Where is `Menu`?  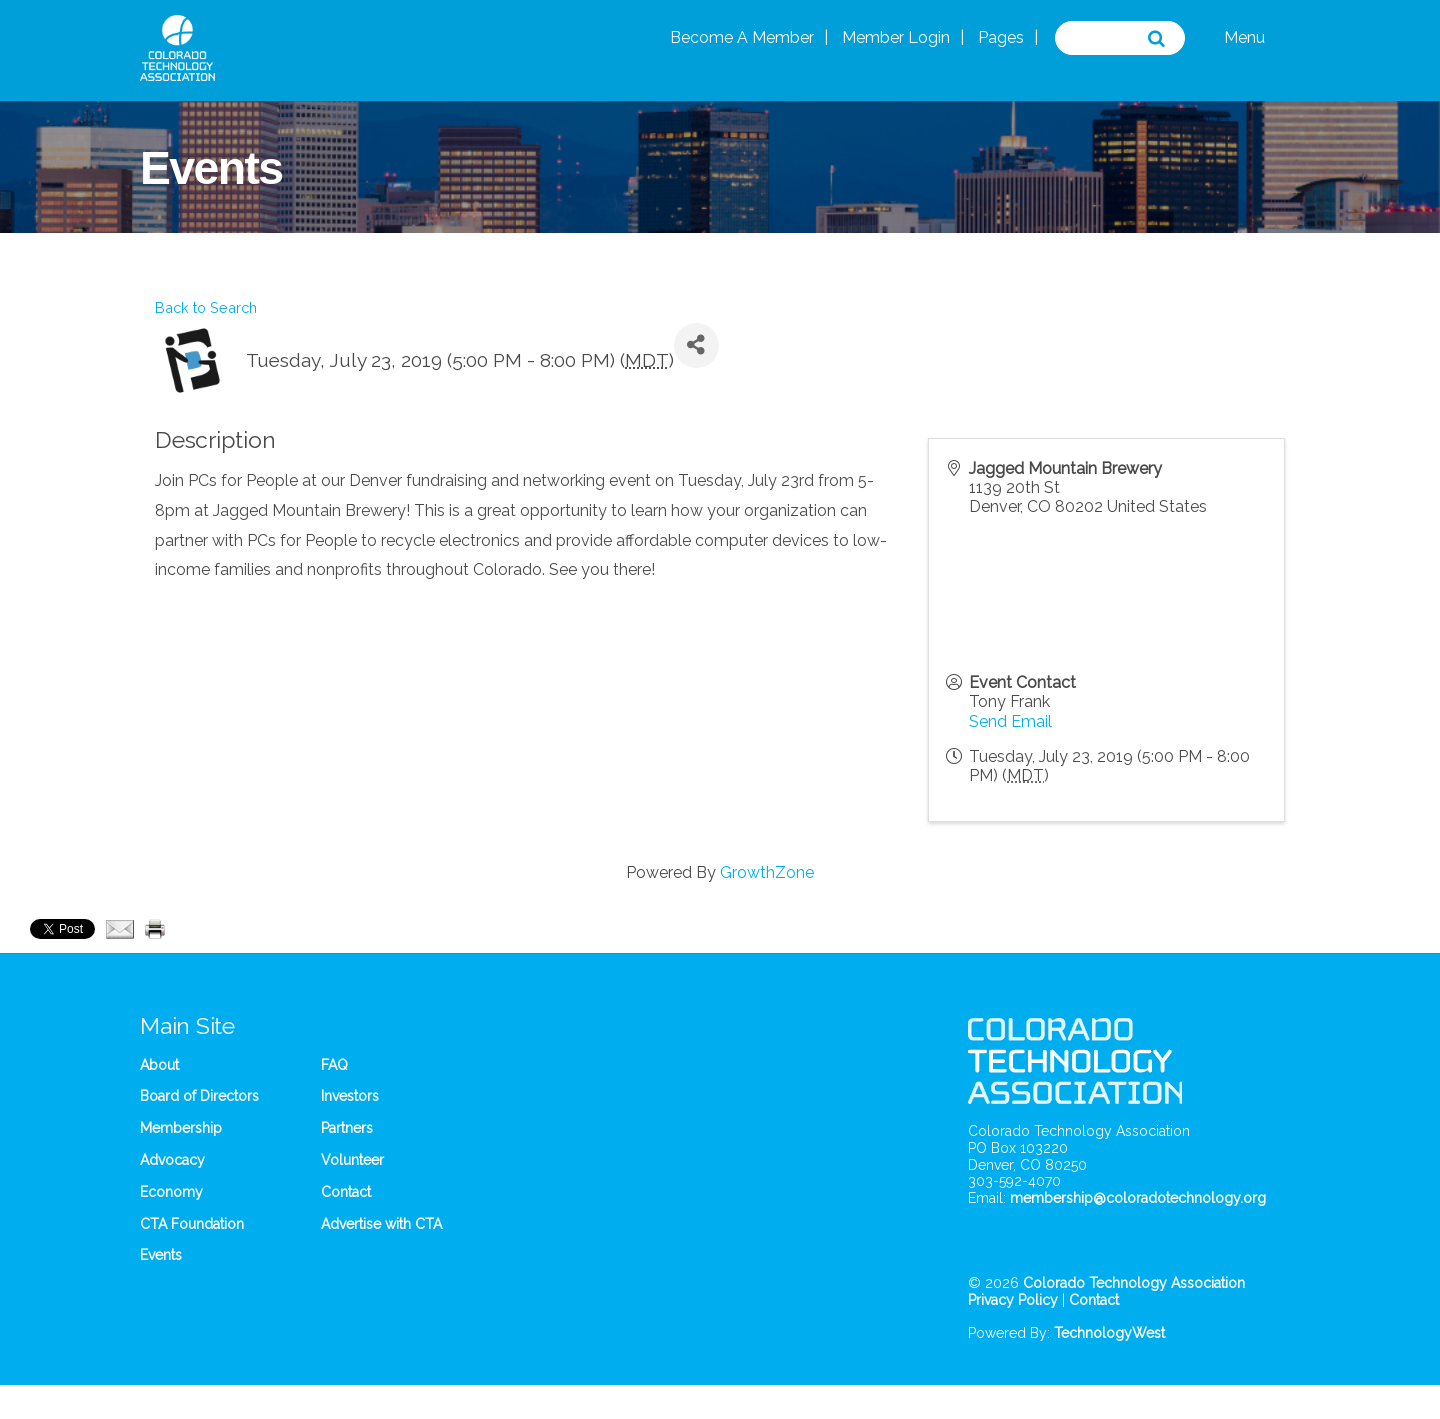 Menu is located at coordinates (1244, 37).